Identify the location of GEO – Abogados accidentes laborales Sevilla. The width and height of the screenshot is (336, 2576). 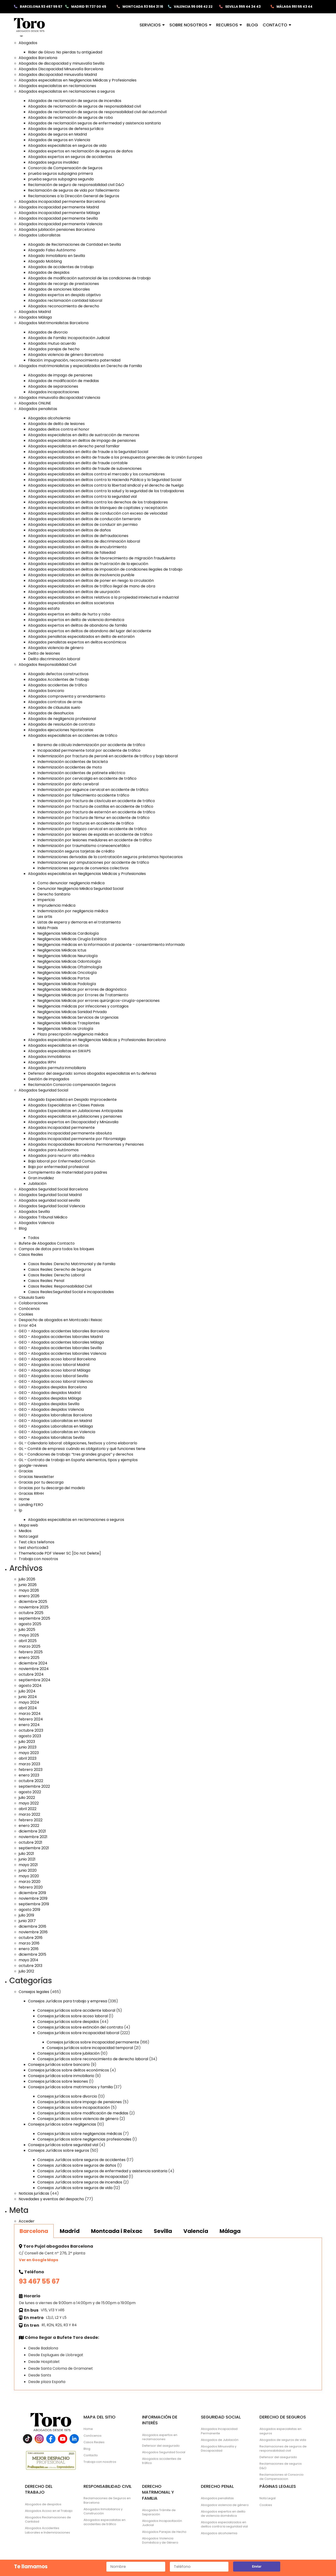
(60, 1348).